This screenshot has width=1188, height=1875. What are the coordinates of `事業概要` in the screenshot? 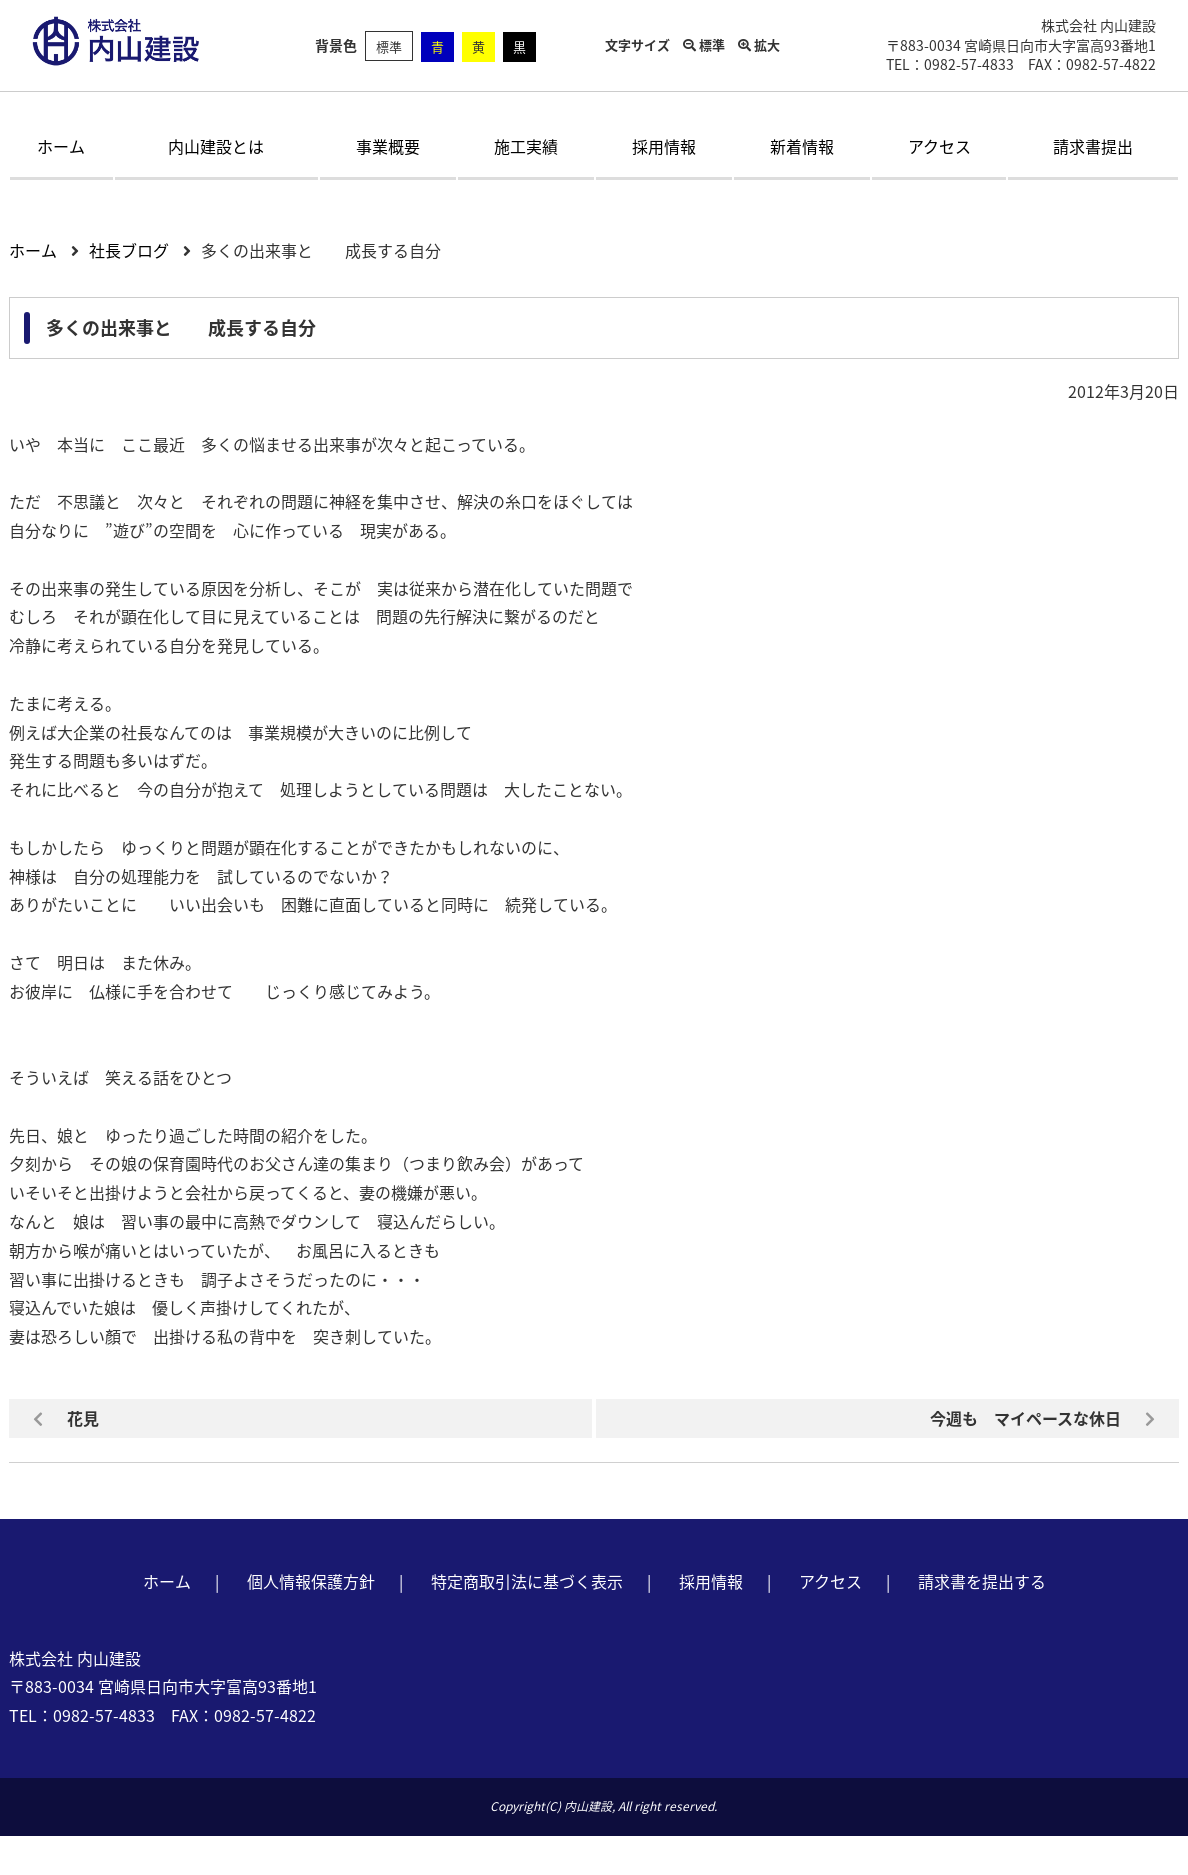 It's located at (388, 146).